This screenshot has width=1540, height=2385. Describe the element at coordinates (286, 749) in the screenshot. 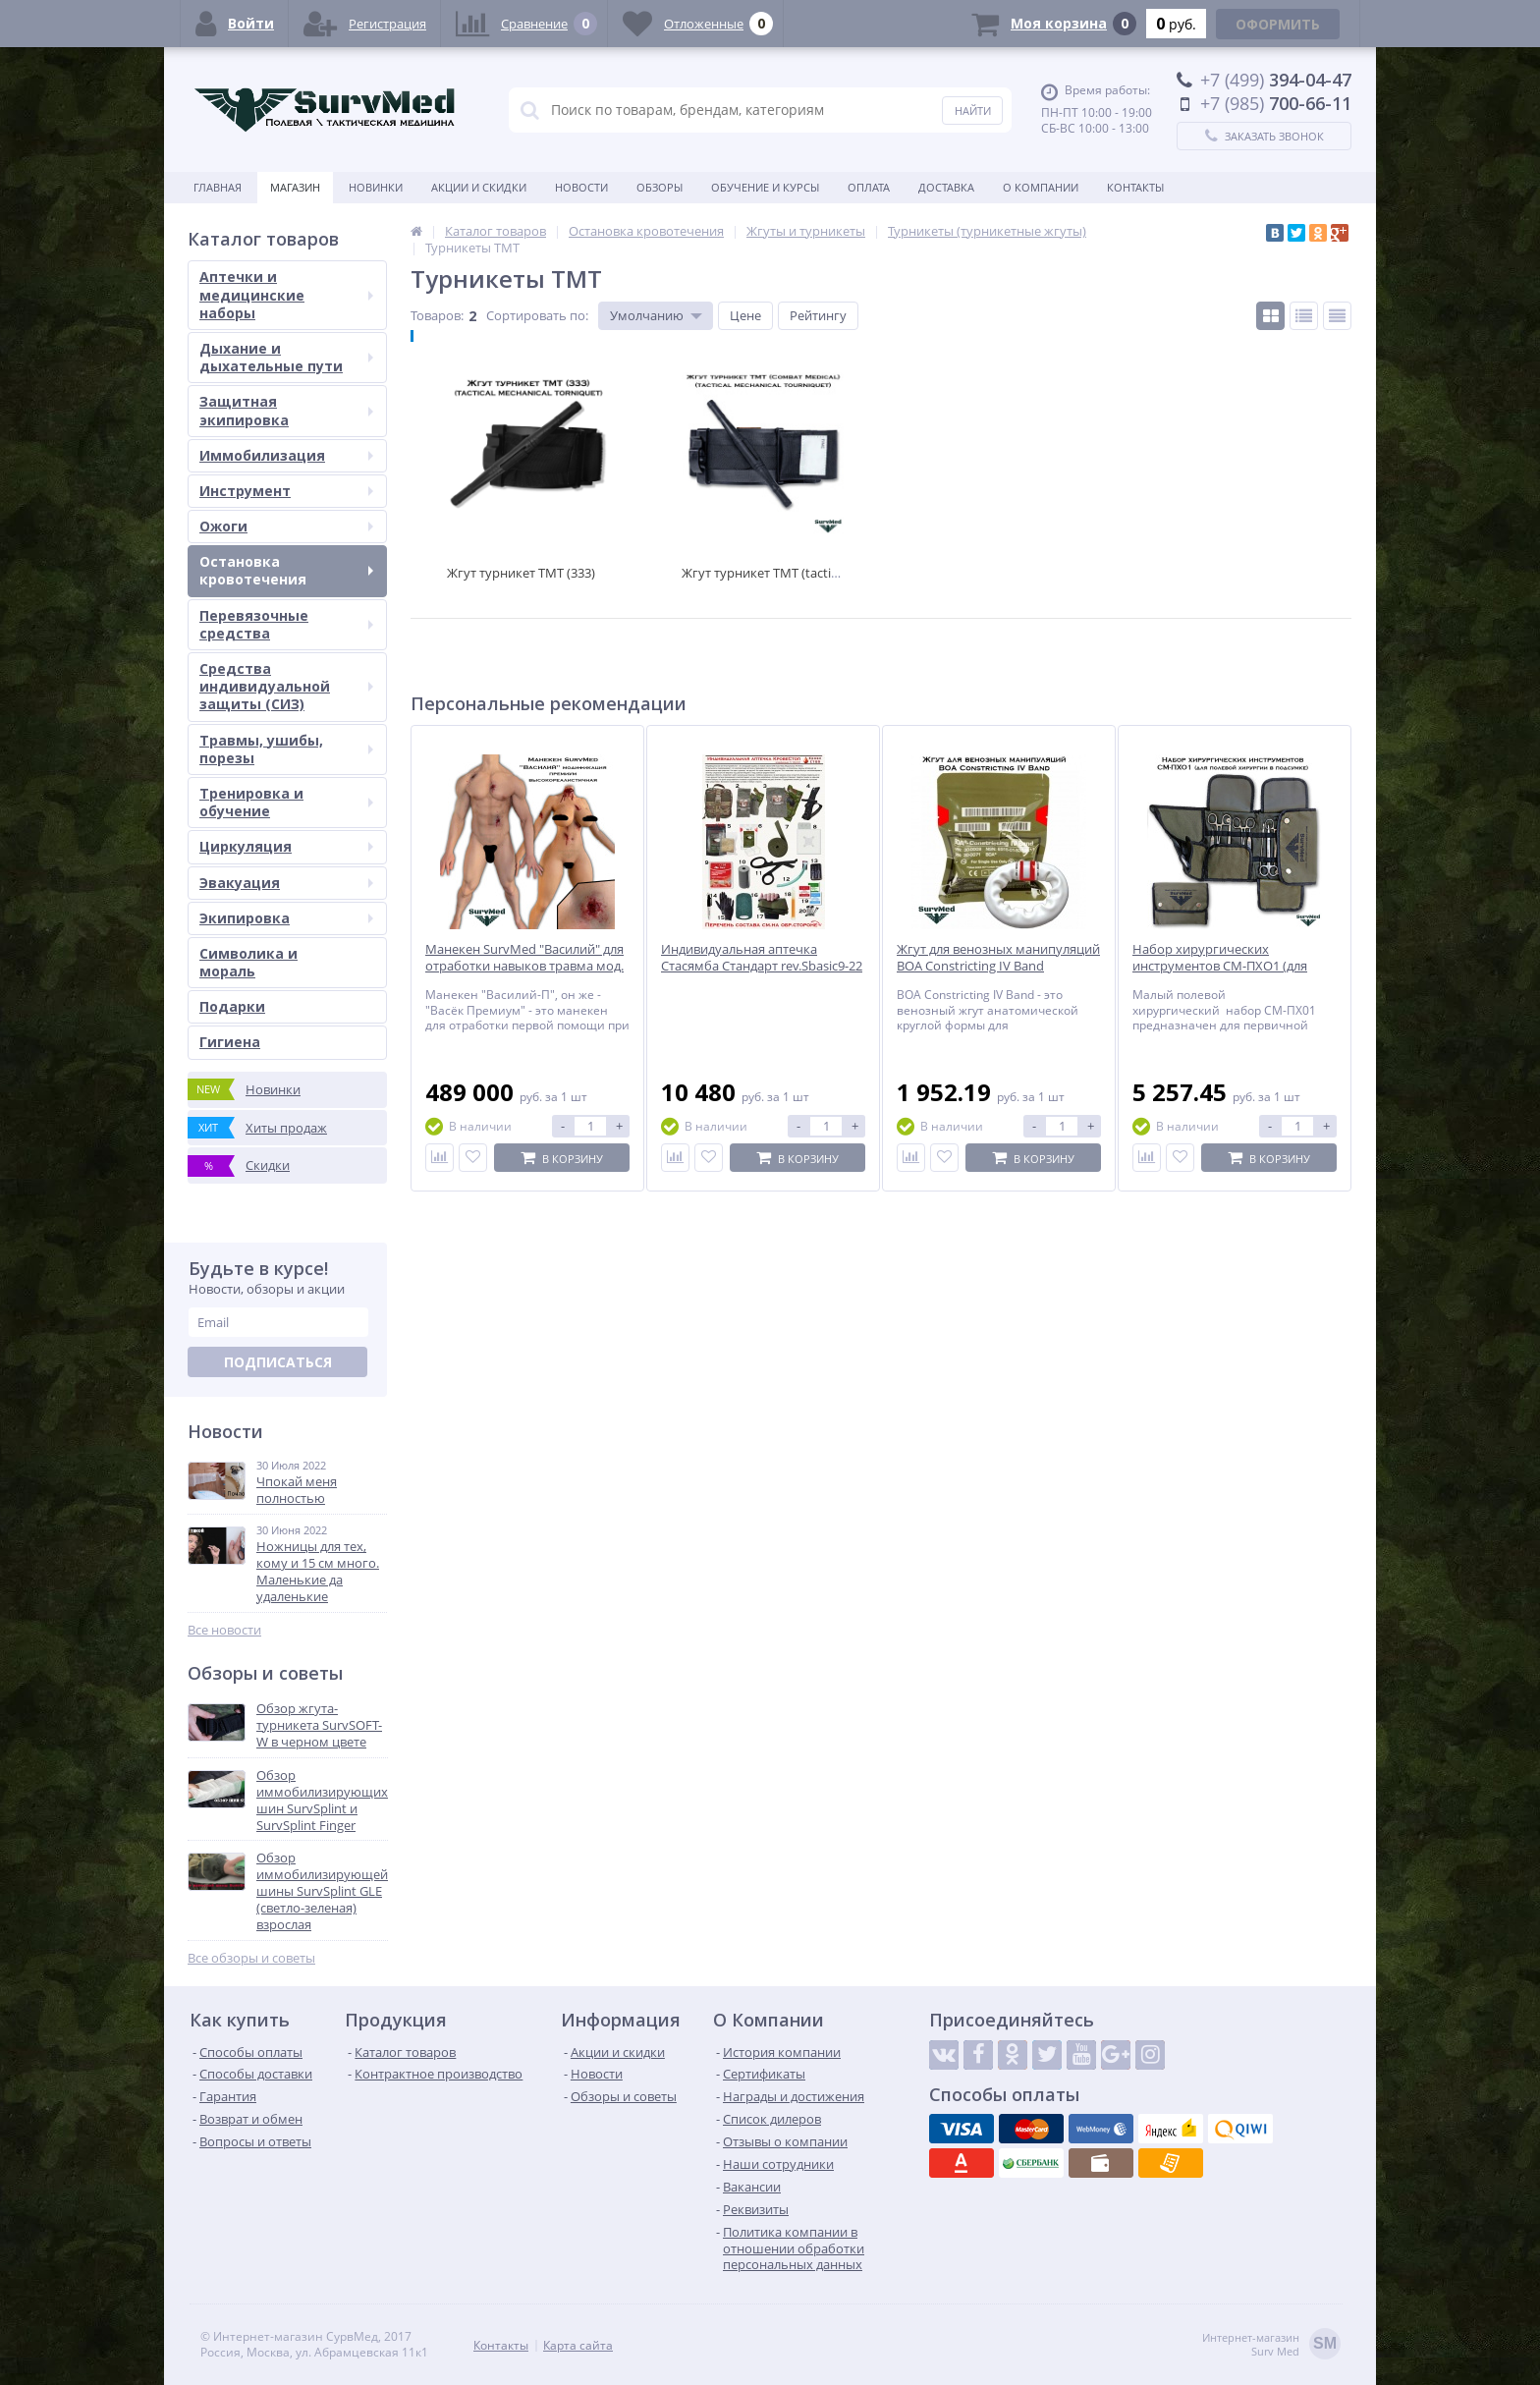

I see `Травмы, ушибы, порезы` at that location.